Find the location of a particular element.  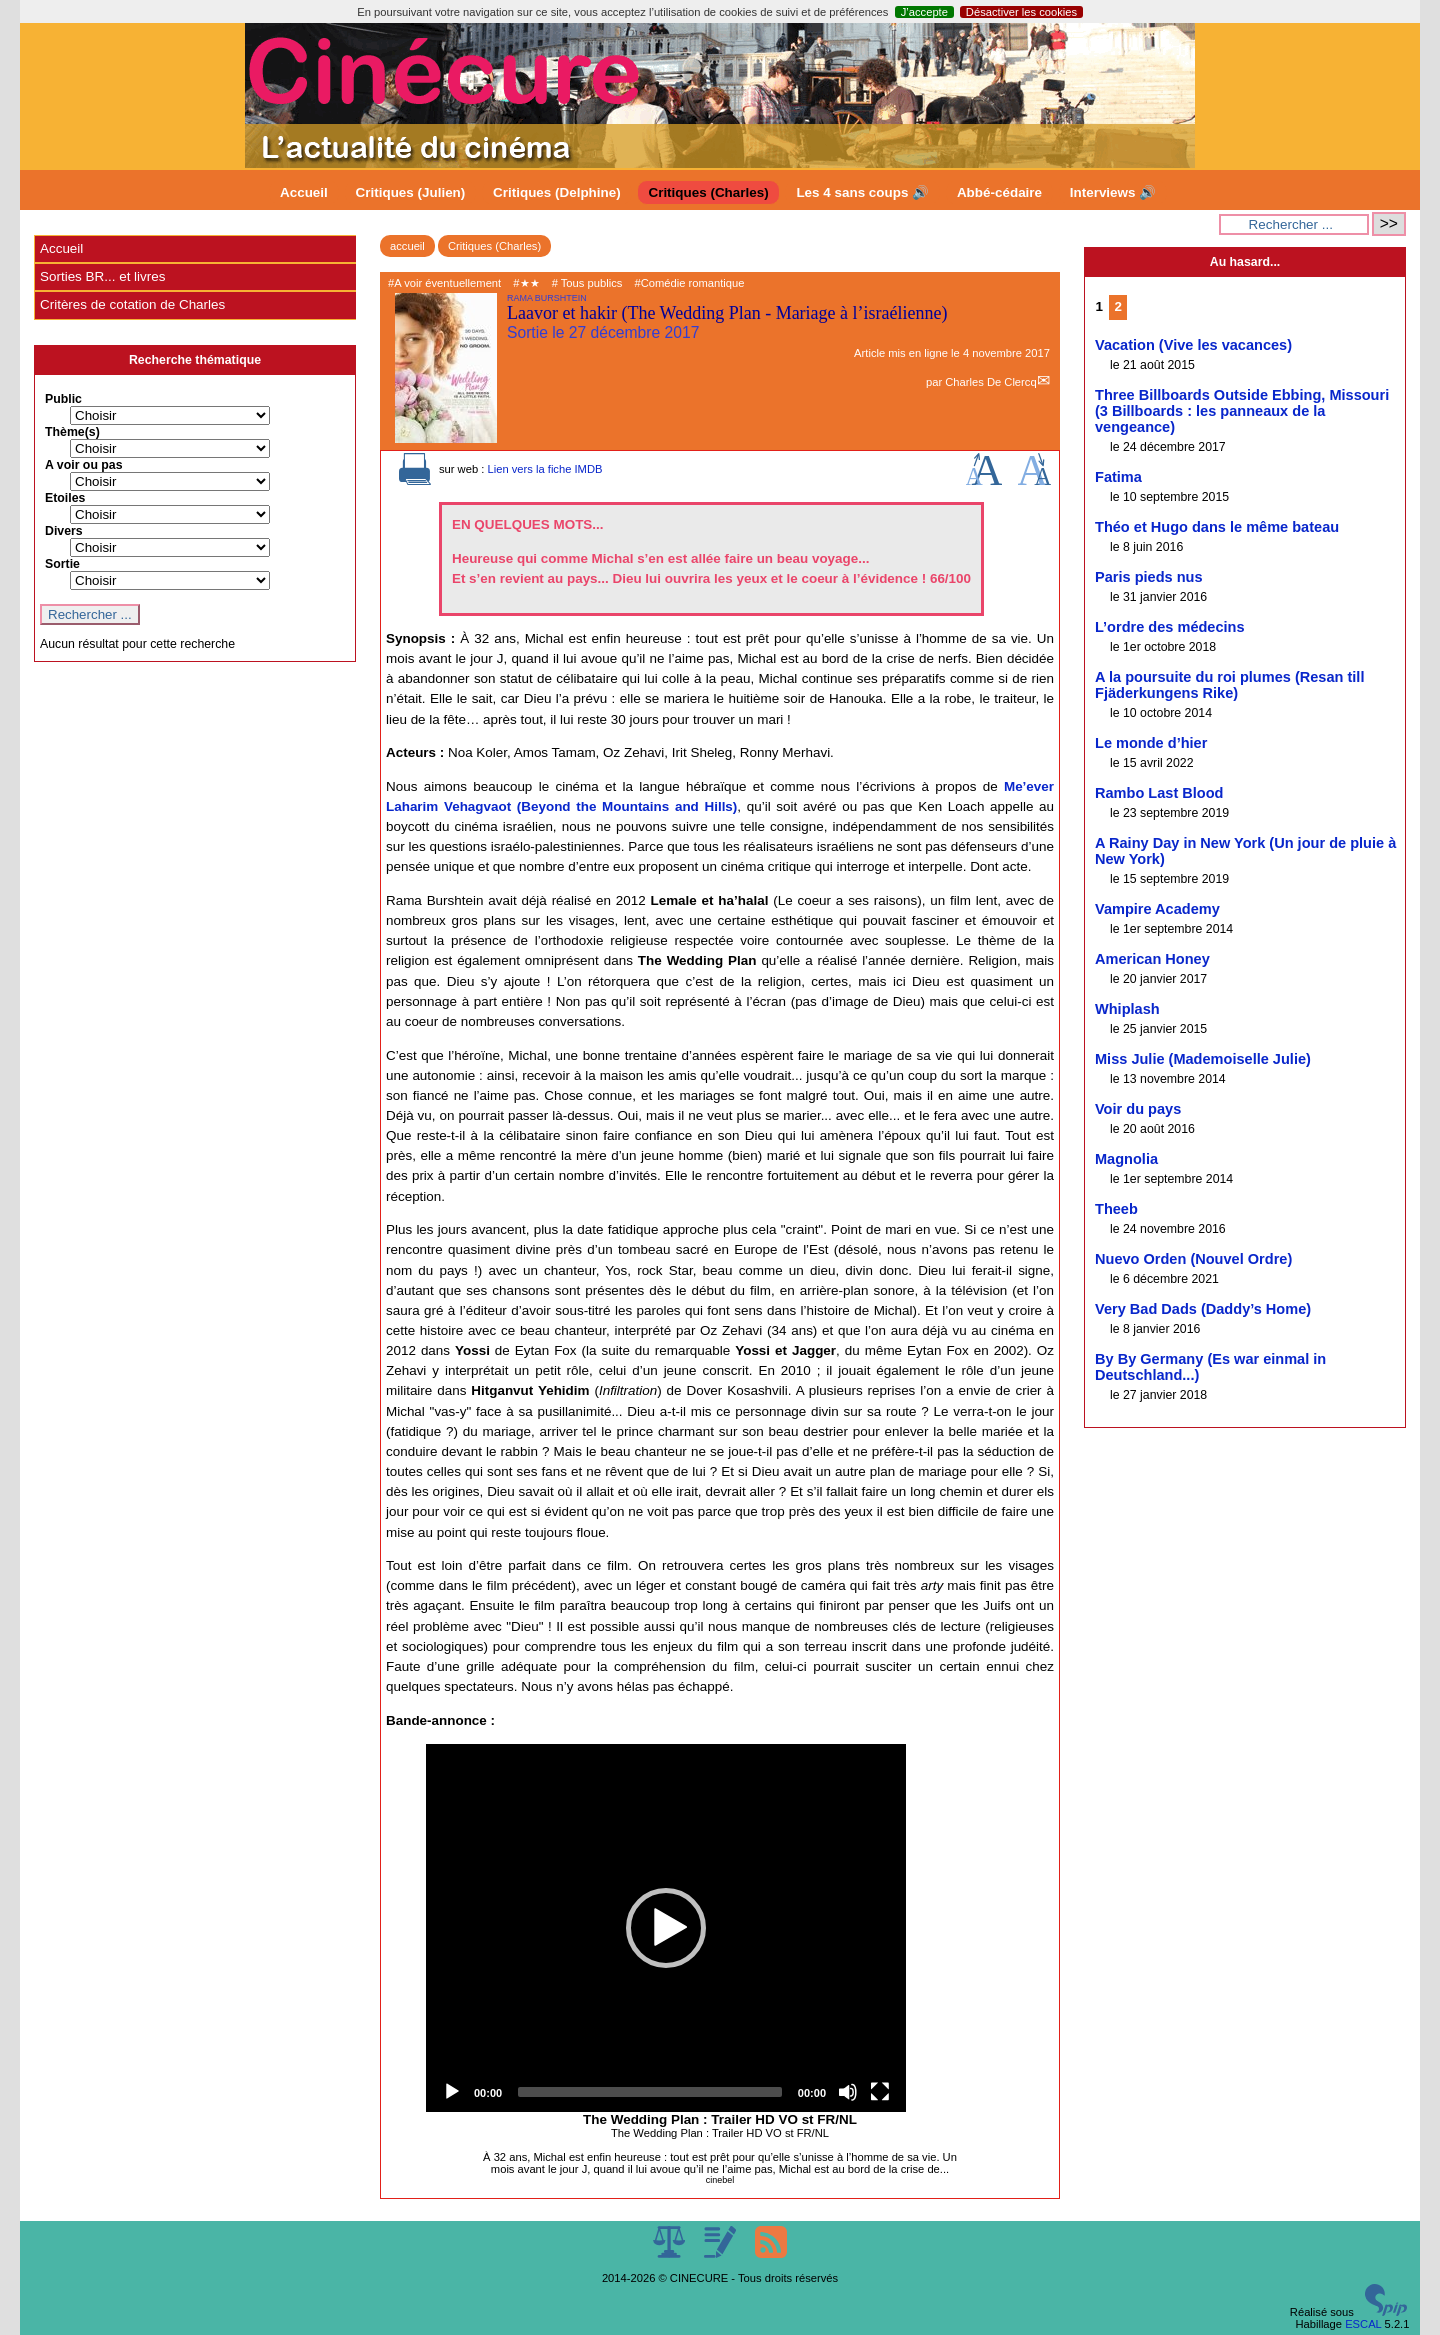

Sortie is located at coordinates (62, 564).